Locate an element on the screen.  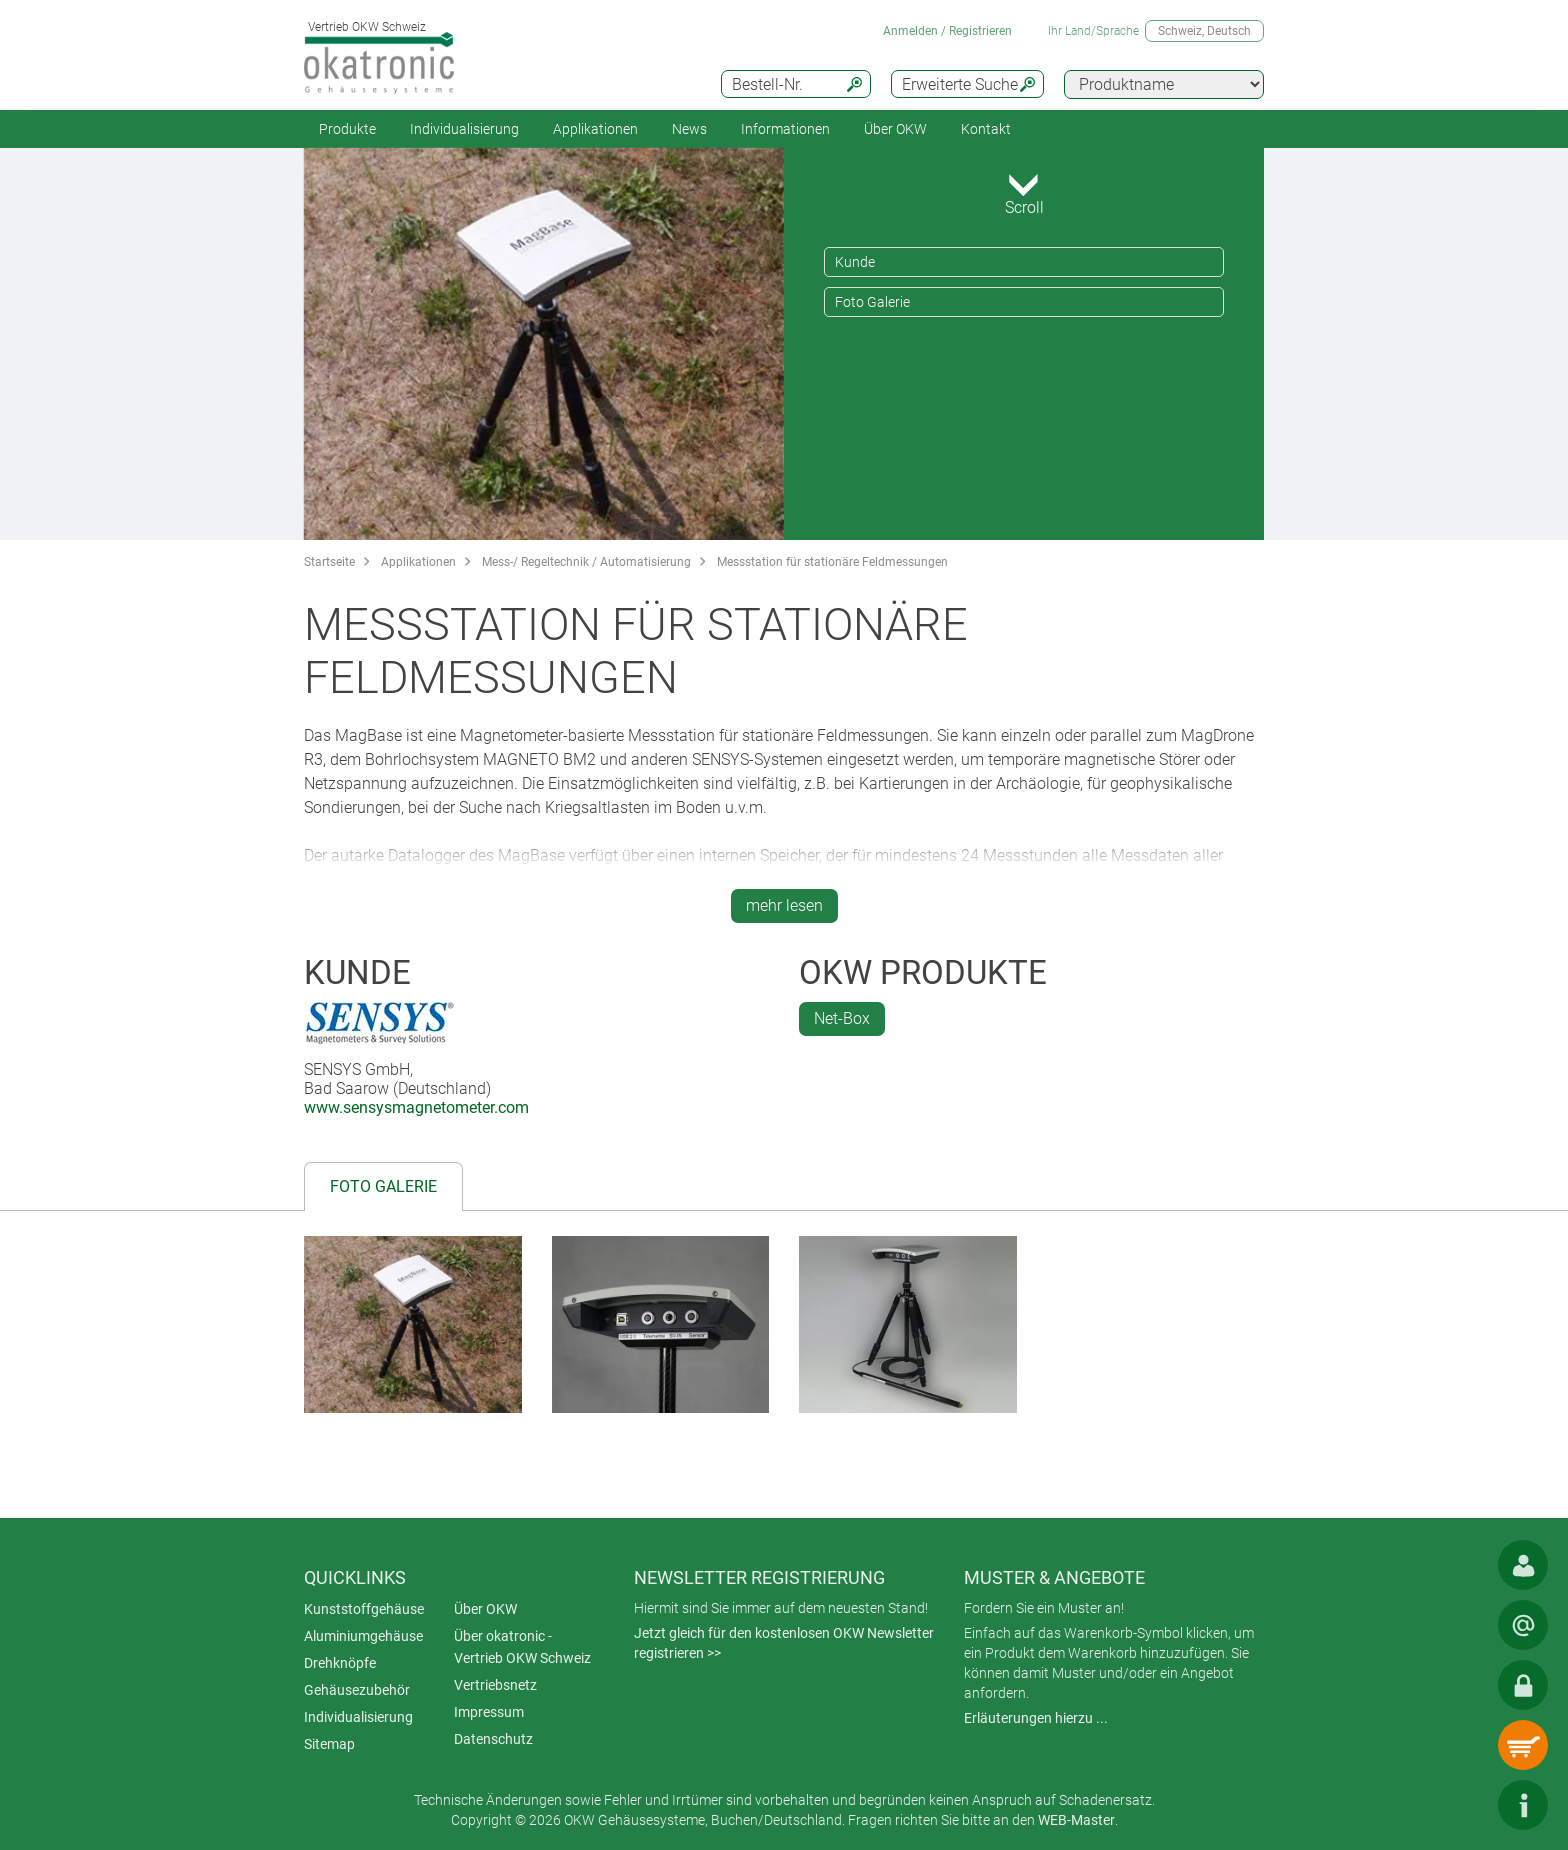
Impressum is located at coordinates (489, 1712).